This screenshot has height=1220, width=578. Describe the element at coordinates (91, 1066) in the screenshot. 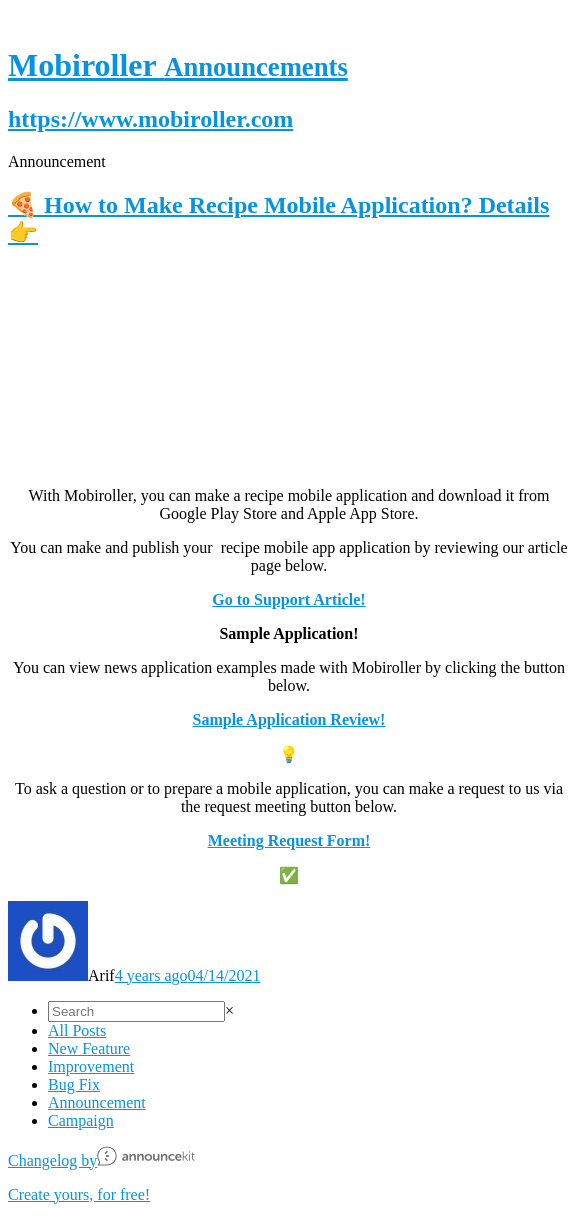

I see `Improvement` at that location.